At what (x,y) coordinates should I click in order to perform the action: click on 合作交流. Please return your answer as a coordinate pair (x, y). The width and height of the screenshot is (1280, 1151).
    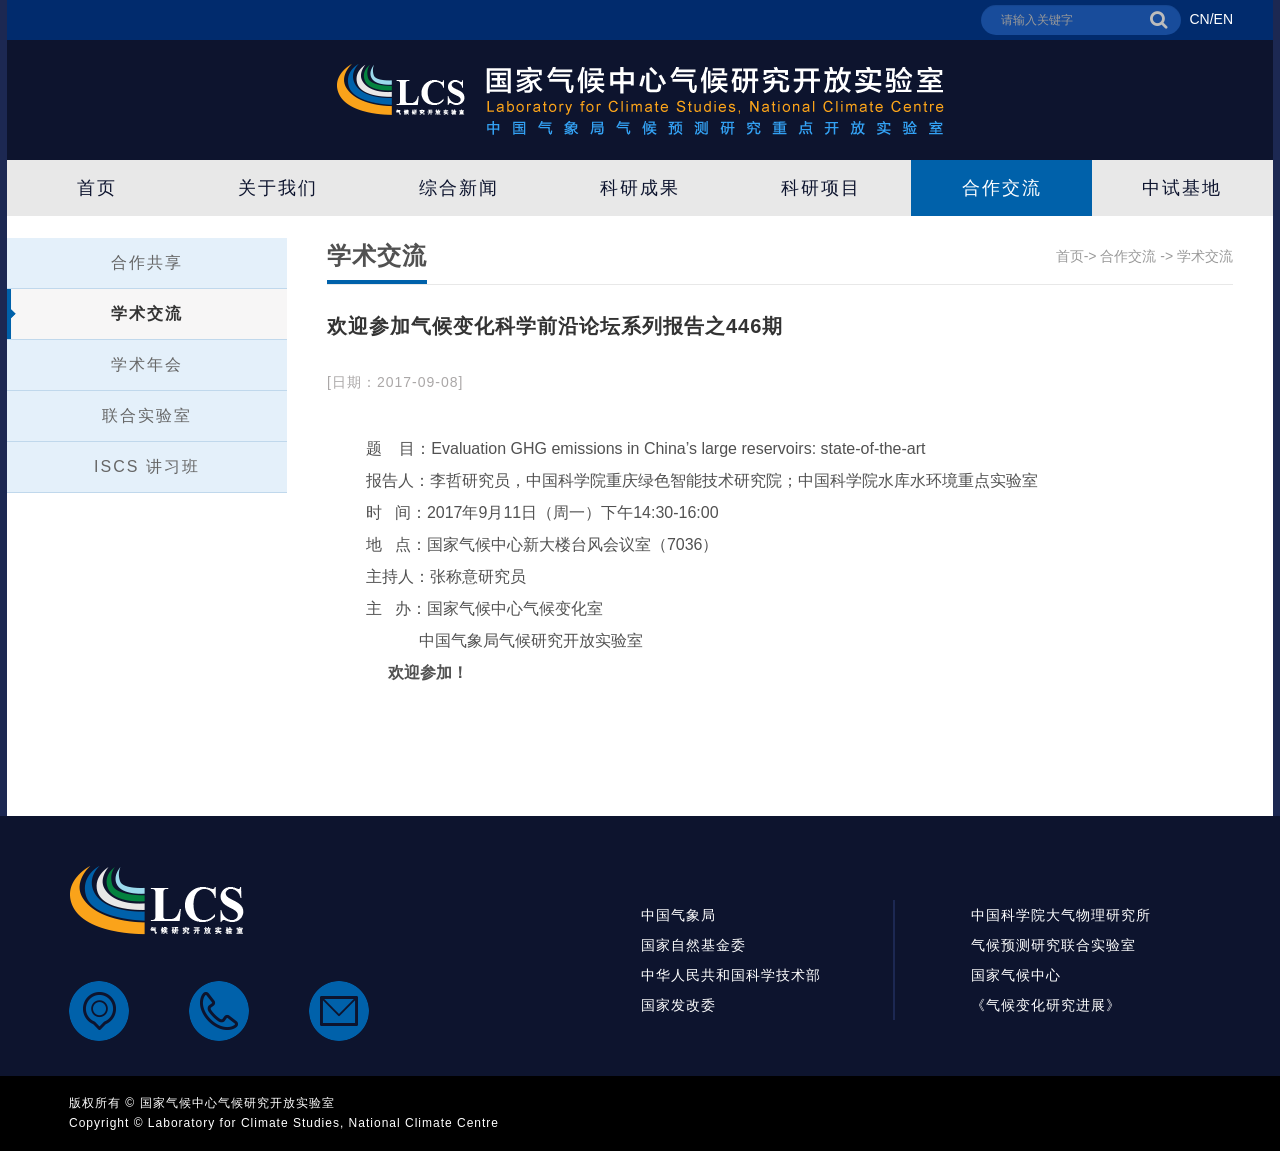
    Looking at the image, I should click on (1002, 188).